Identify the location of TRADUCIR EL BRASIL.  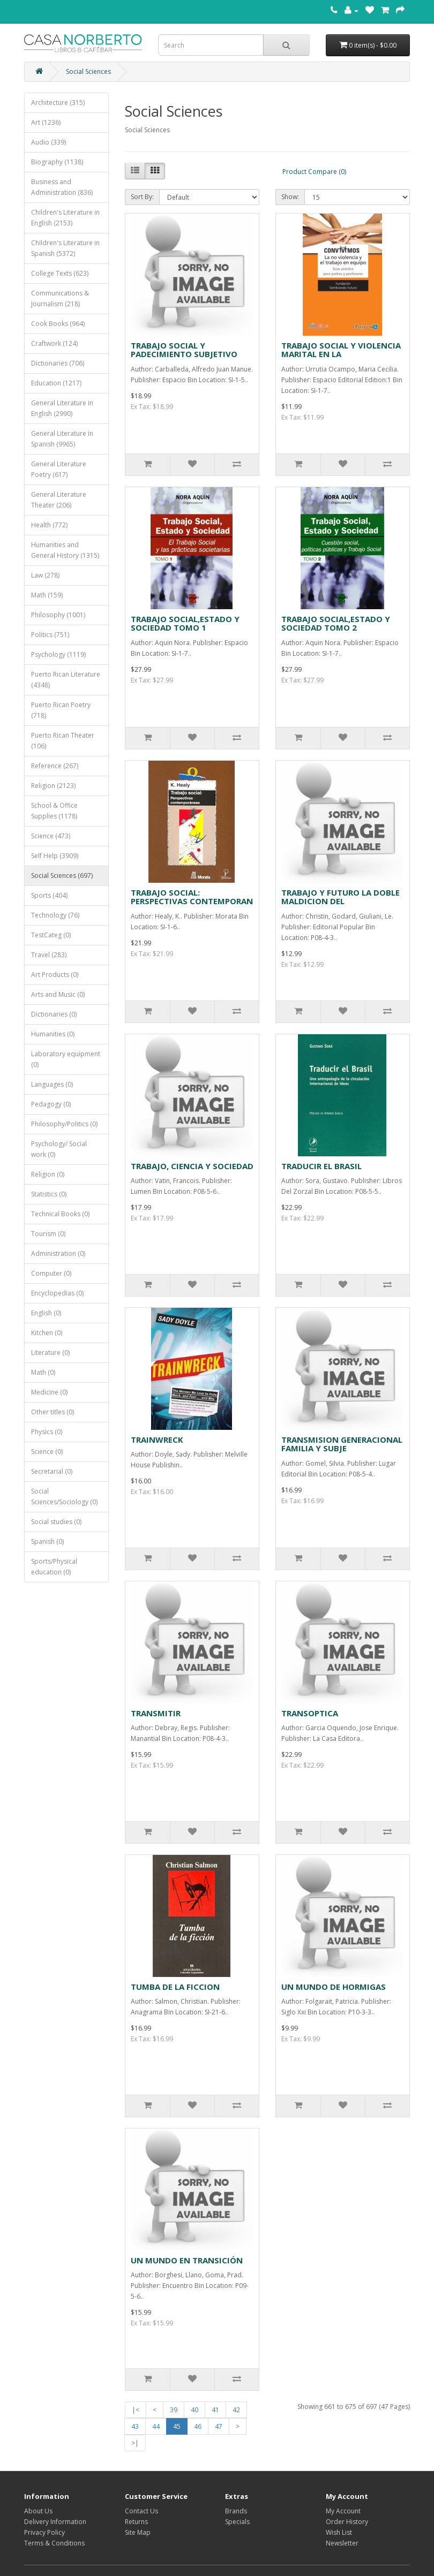
(321, 1166).